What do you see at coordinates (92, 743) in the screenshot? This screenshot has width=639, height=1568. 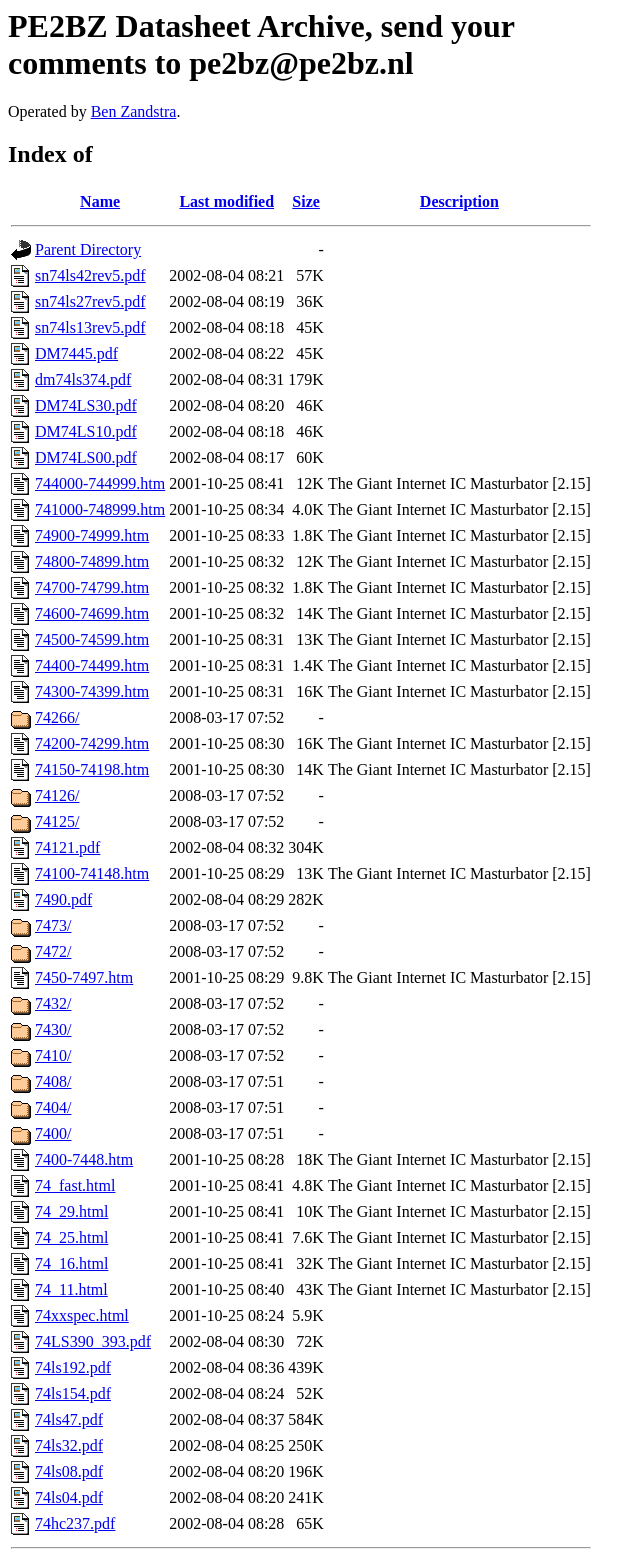 I see `74200-74299.htm` at bounding box center [92, 743].